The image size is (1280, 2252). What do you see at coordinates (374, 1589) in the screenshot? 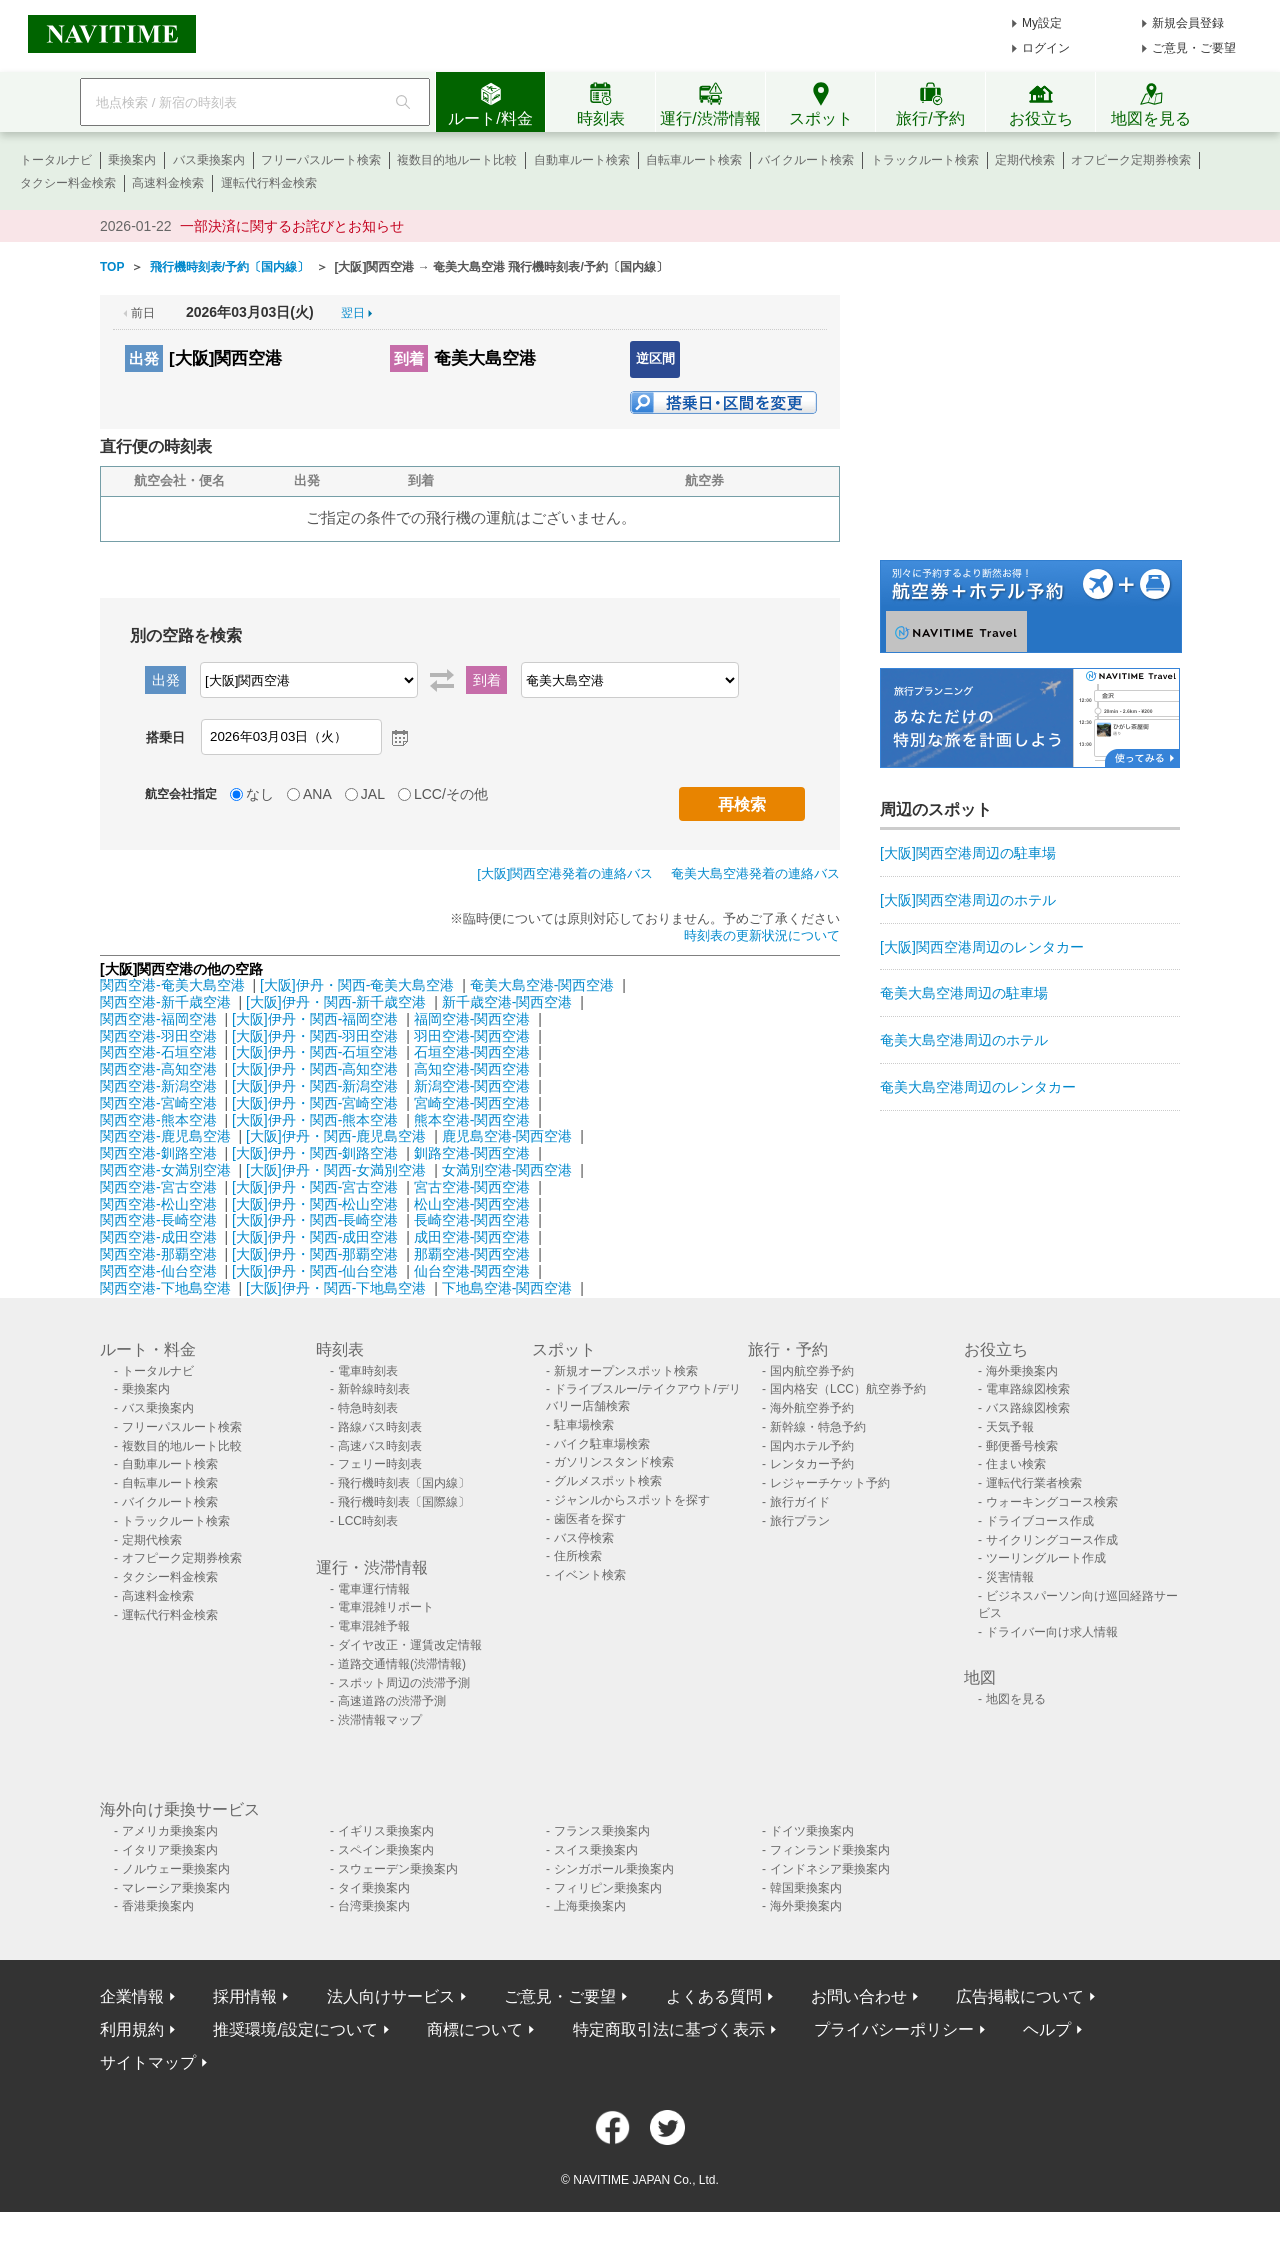
I see `電車運行情報` at bounding box center [374, 1589].